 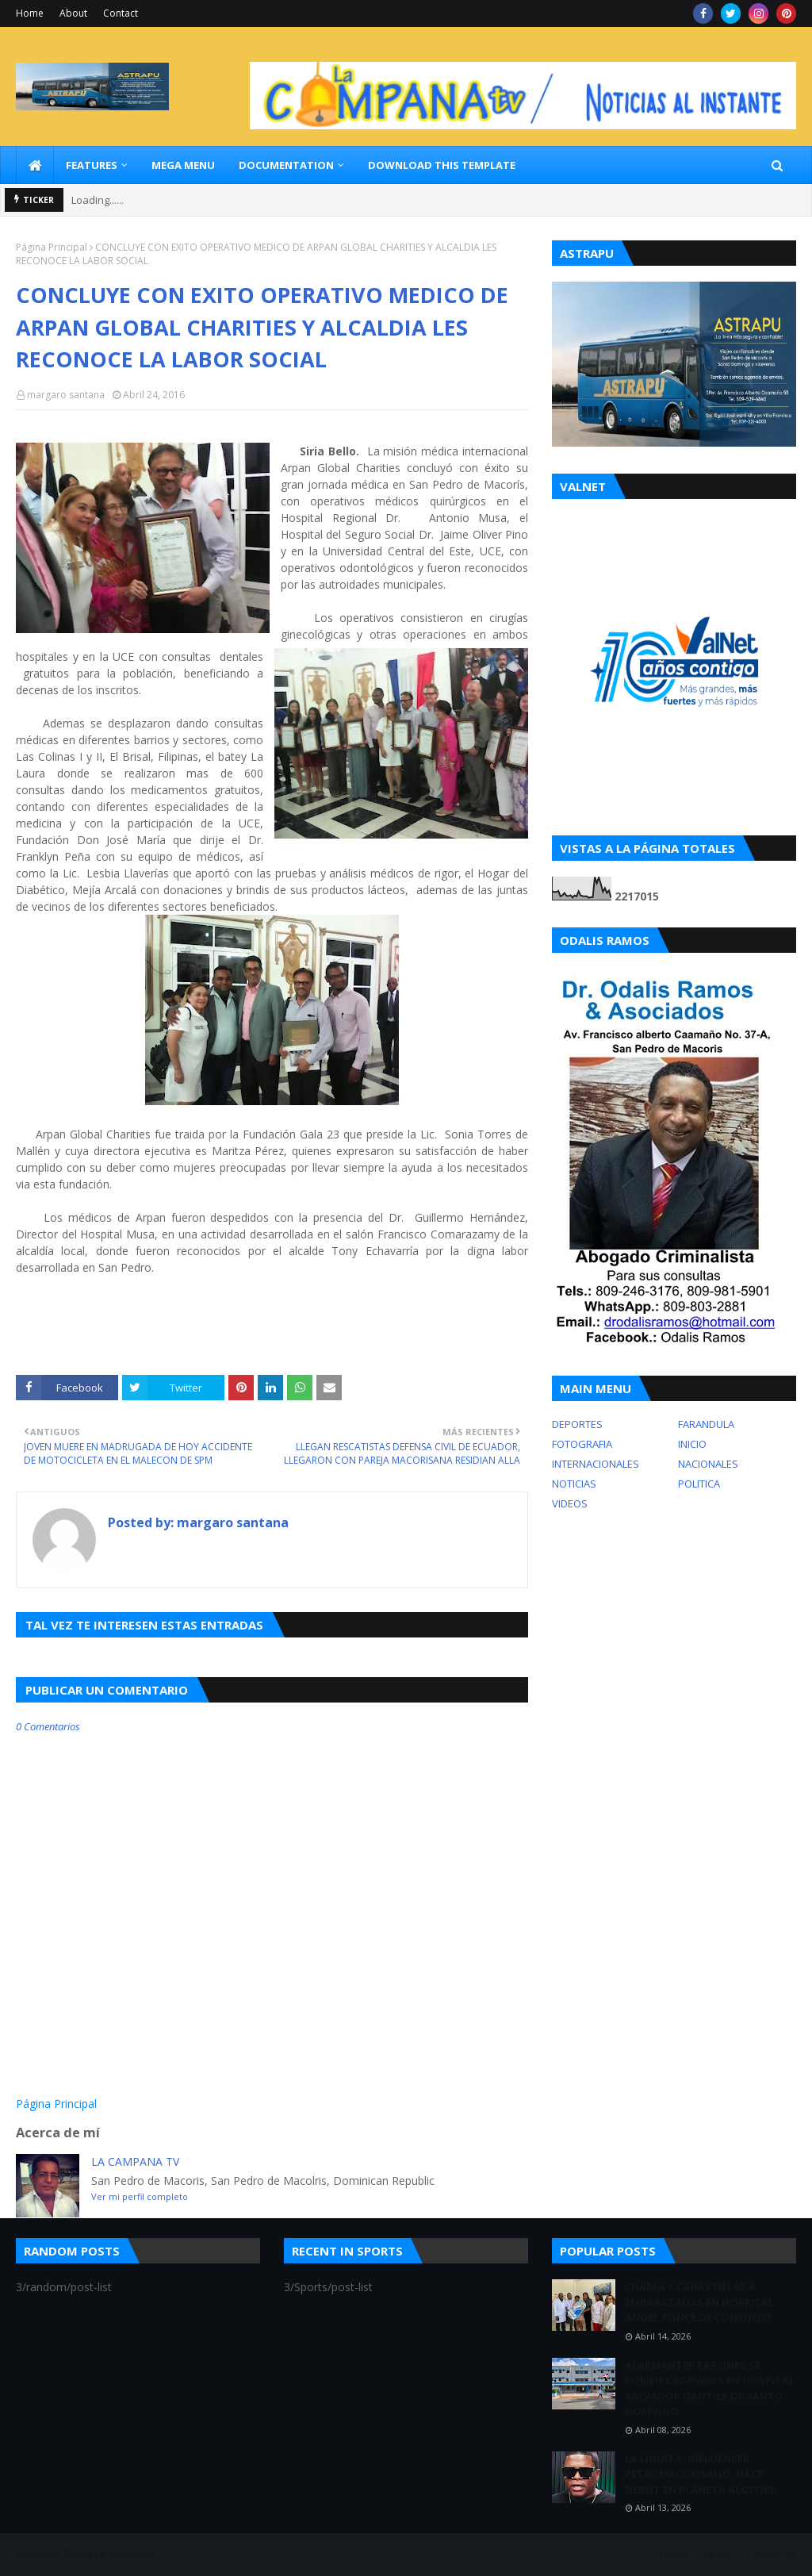 What do you see at coordinates (91, 165) in the screenshot?
I see `Features [menuitem]` at bounding box center [91, 165].